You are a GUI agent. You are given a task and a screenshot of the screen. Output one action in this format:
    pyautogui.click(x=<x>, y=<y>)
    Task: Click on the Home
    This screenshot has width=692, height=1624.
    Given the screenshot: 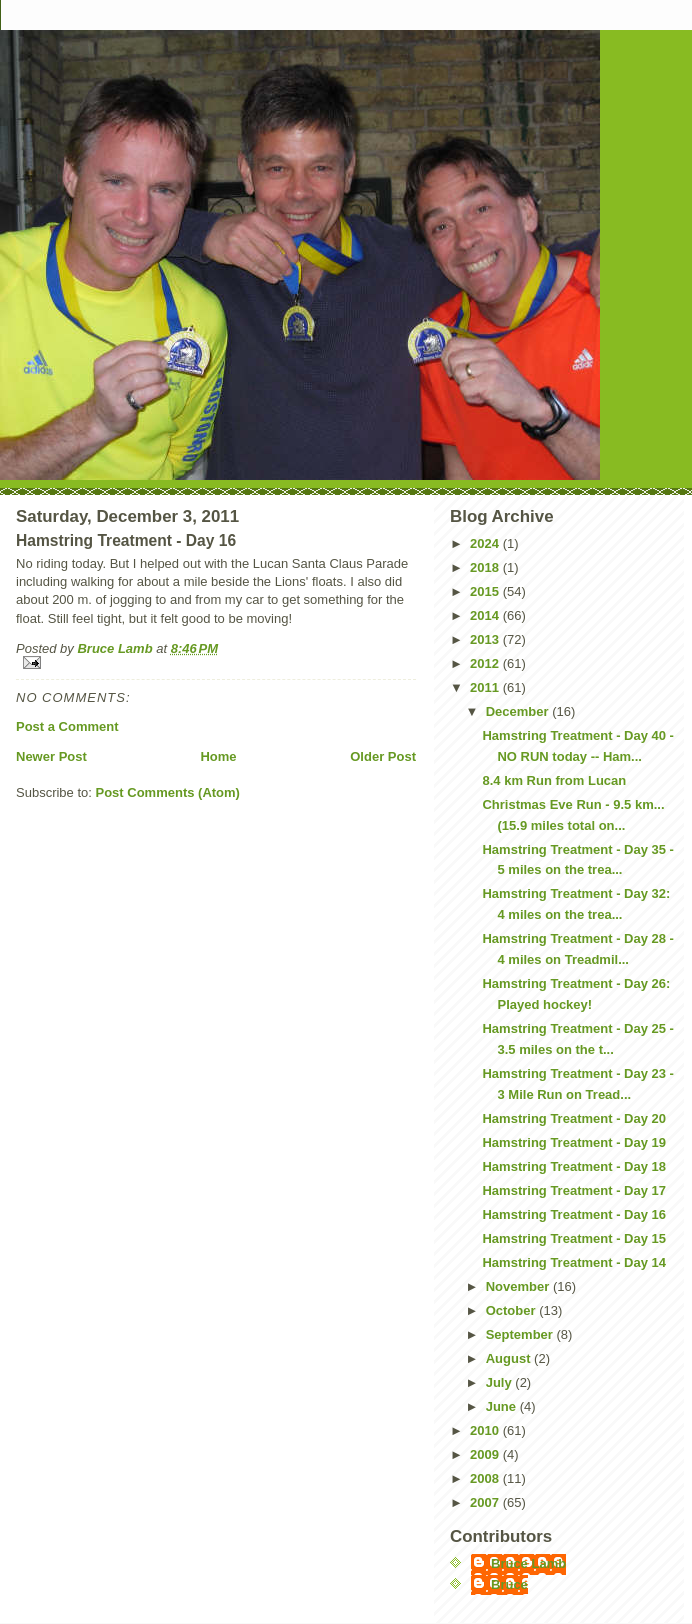 What is the action you would take?
    pyautogui.click(x=218, y=756)
    